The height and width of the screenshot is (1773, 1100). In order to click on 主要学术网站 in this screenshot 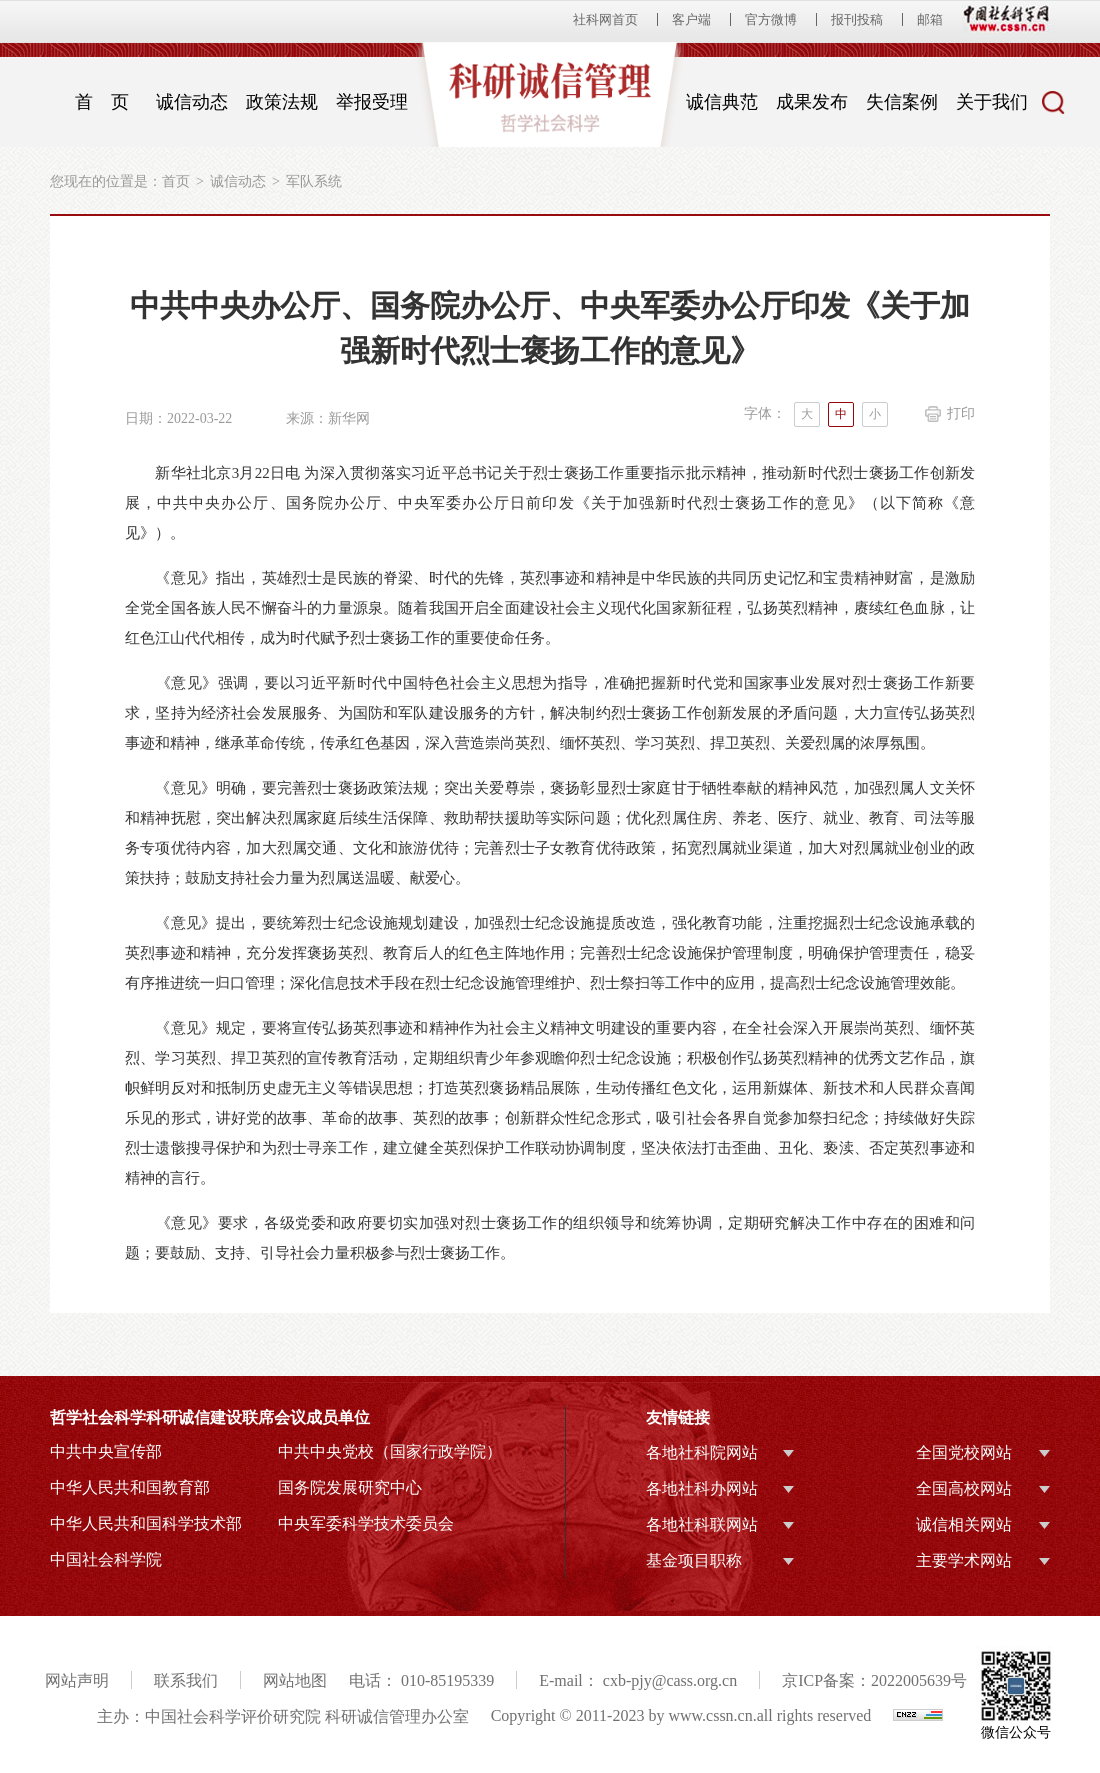, I will do `click(964, 1560)`.